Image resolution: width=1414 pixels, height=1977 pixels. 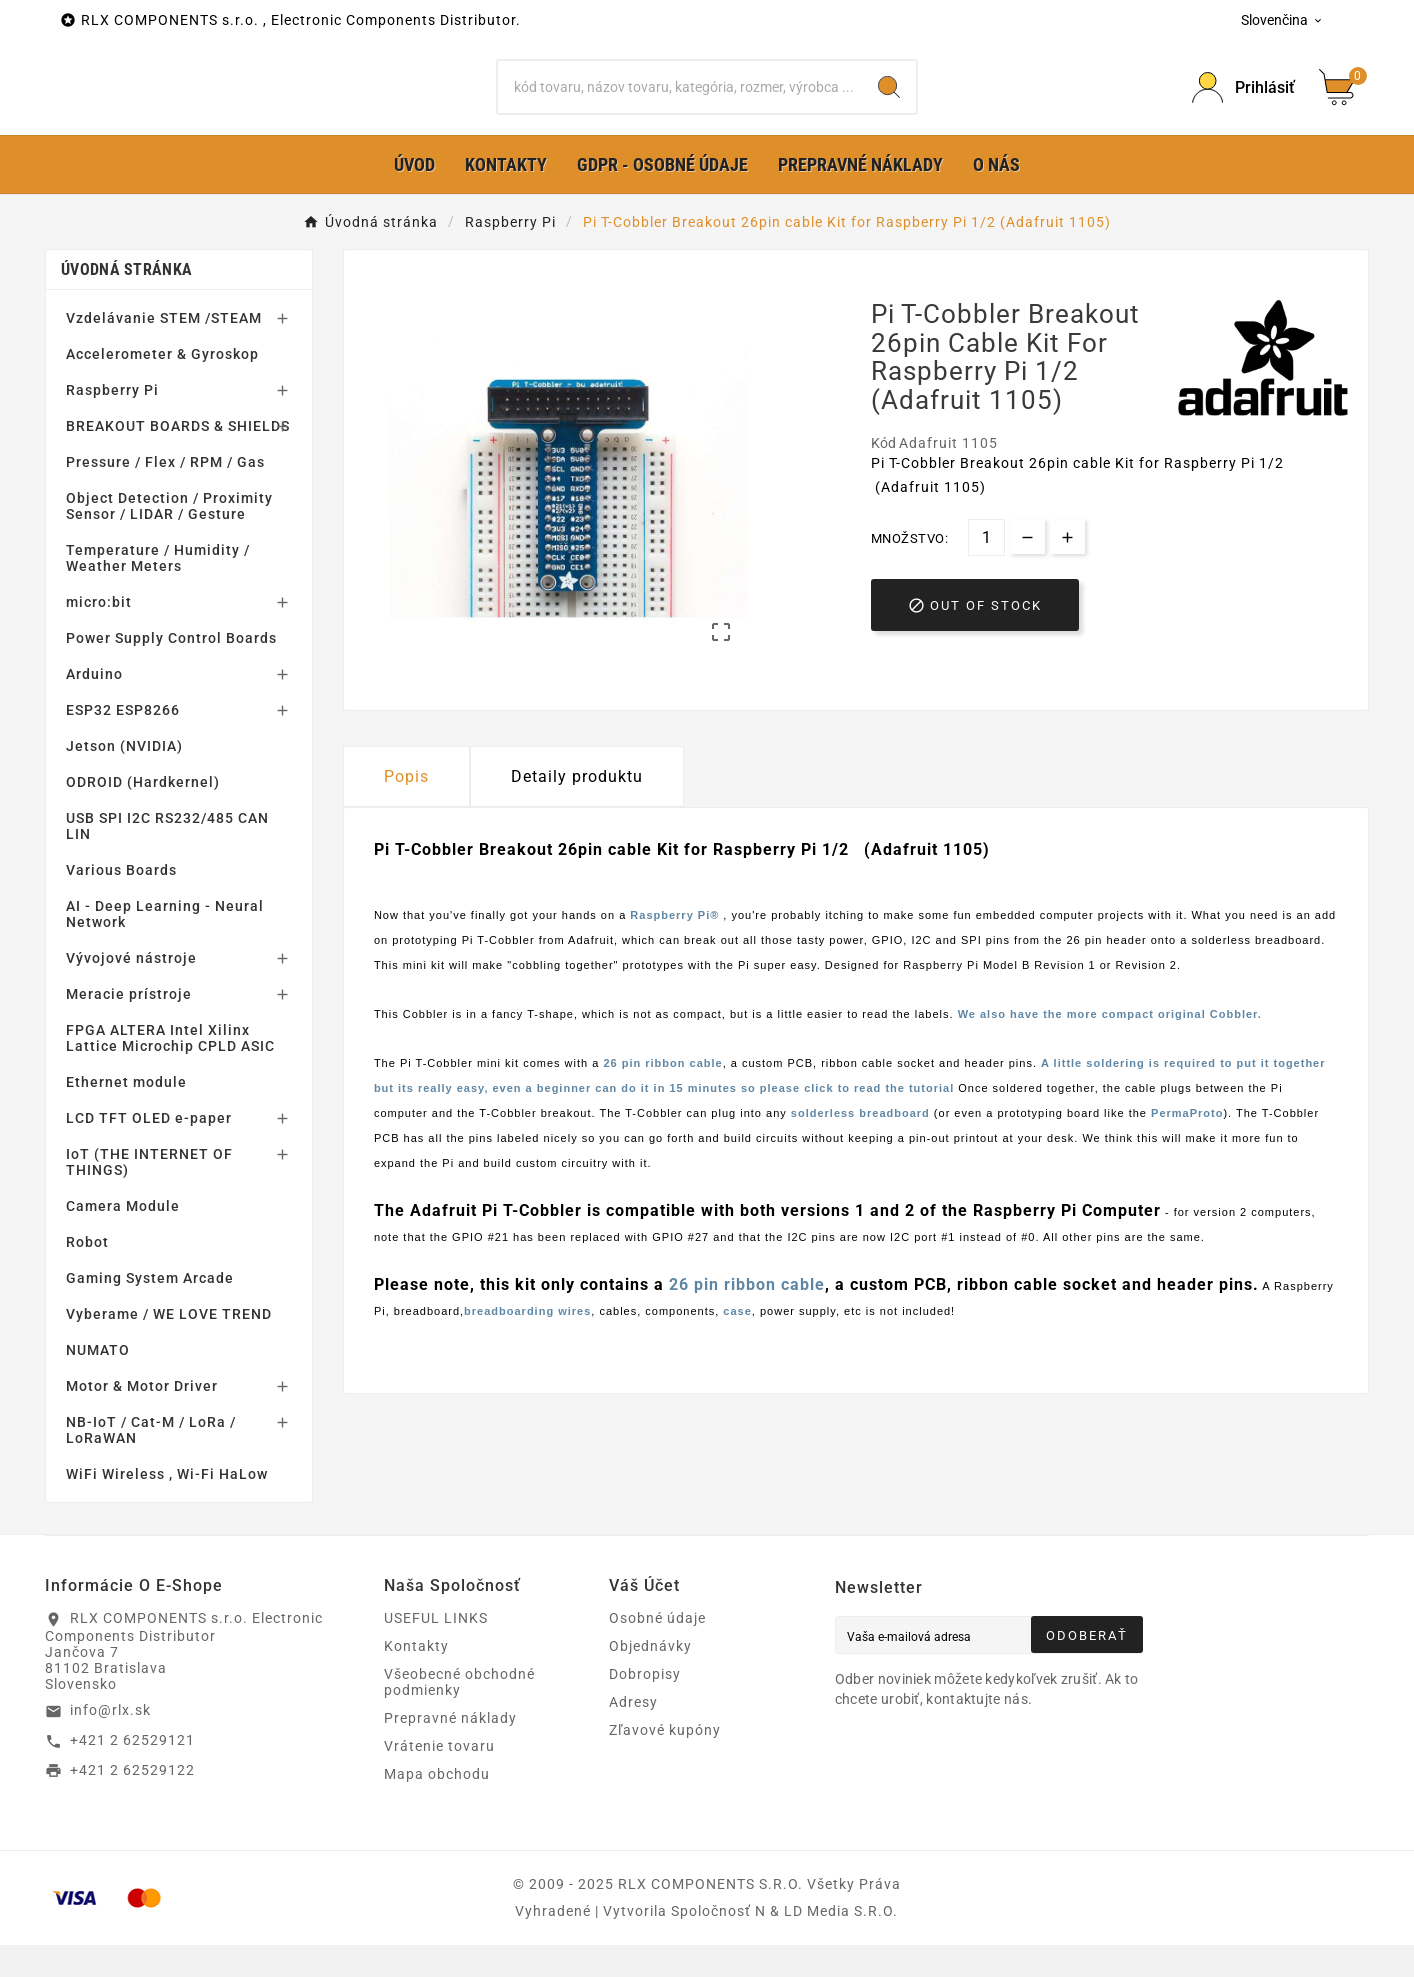 I want to click on FPGA ALTERA Intel Xilinx Lattice Microchip CPLD ASIC, so click(x=170, y=1070).